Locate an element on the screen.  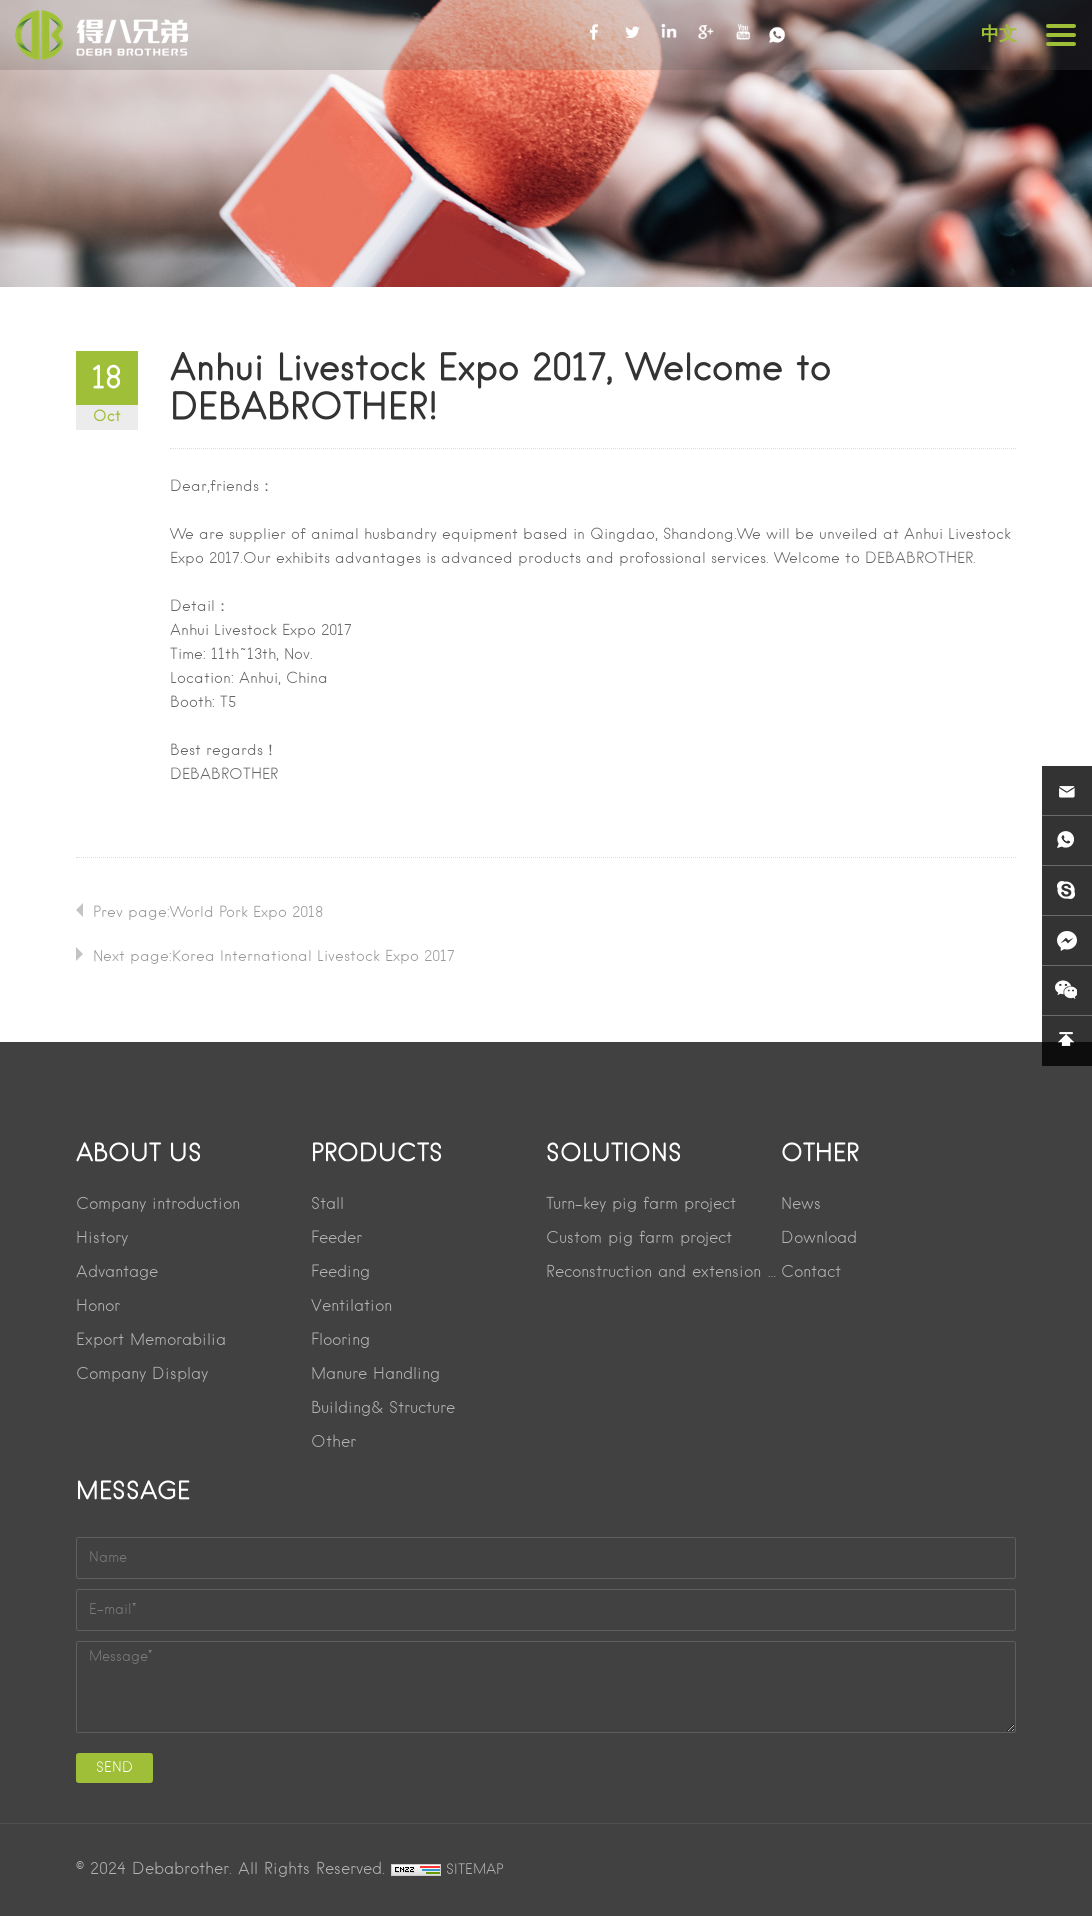
Advantage is located at coordinates (117, 1273).